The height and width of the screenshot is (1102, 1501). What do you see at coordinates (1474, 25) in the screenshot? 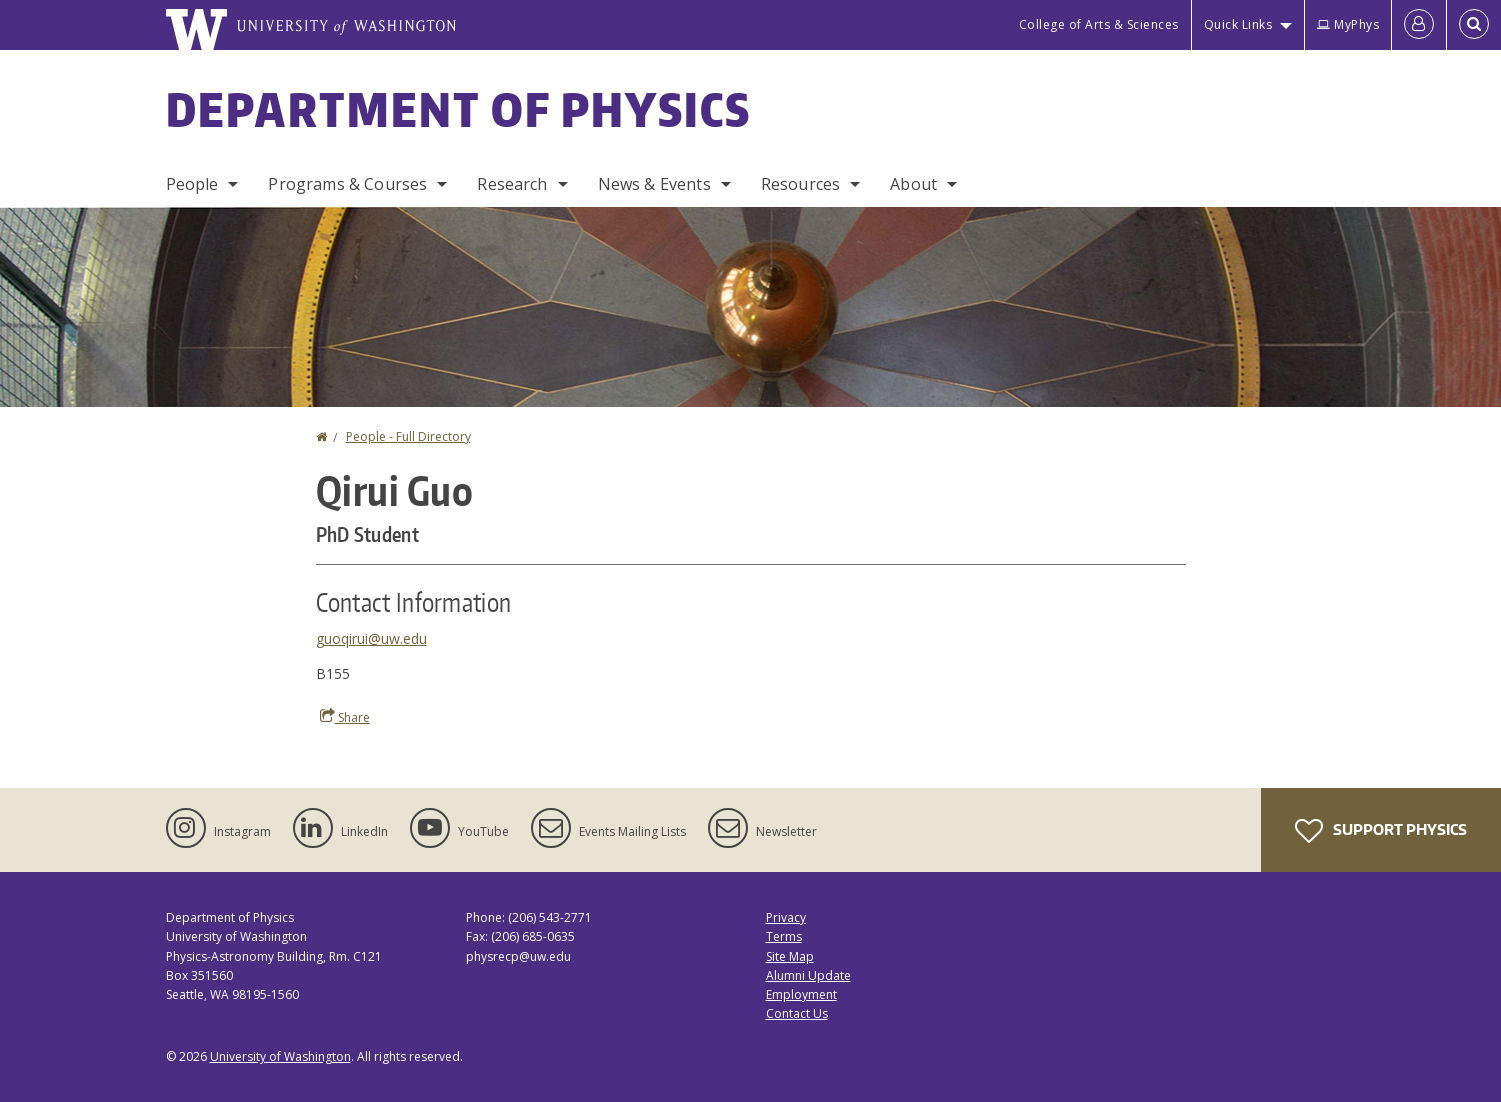
I see `[Open Search]` at bounding box center [1474, 25].